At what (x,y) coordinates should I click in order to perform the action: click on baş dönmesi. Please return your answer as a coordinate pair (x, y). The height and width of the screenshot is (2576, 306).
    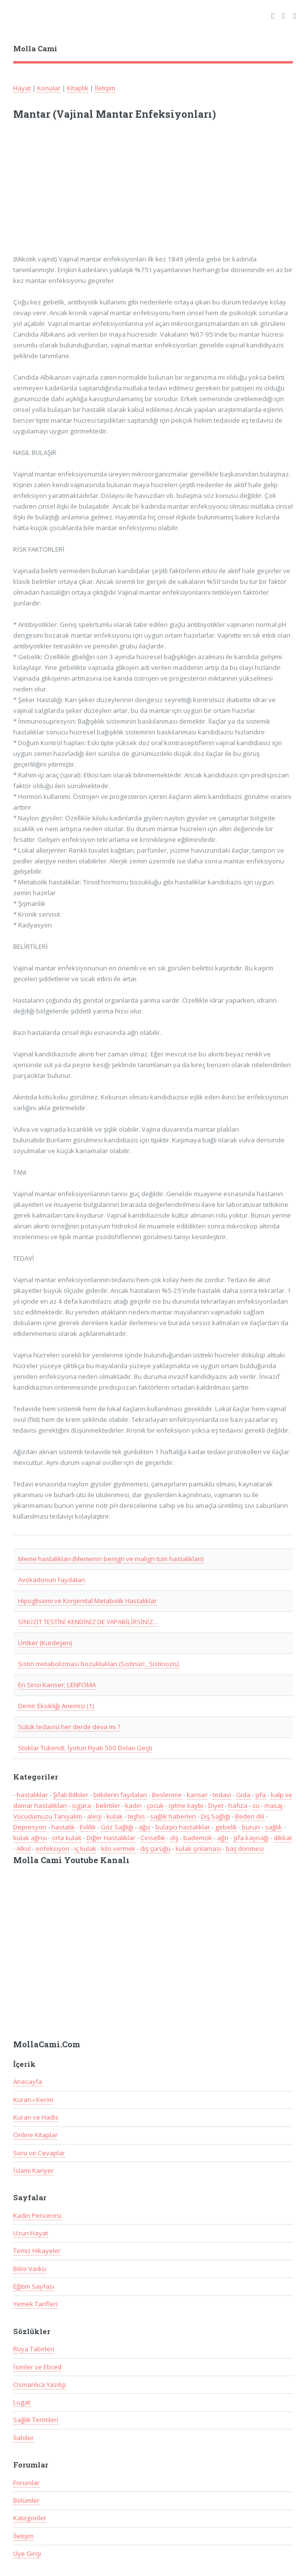
    Looking at the image, I should click on (245, 1848).